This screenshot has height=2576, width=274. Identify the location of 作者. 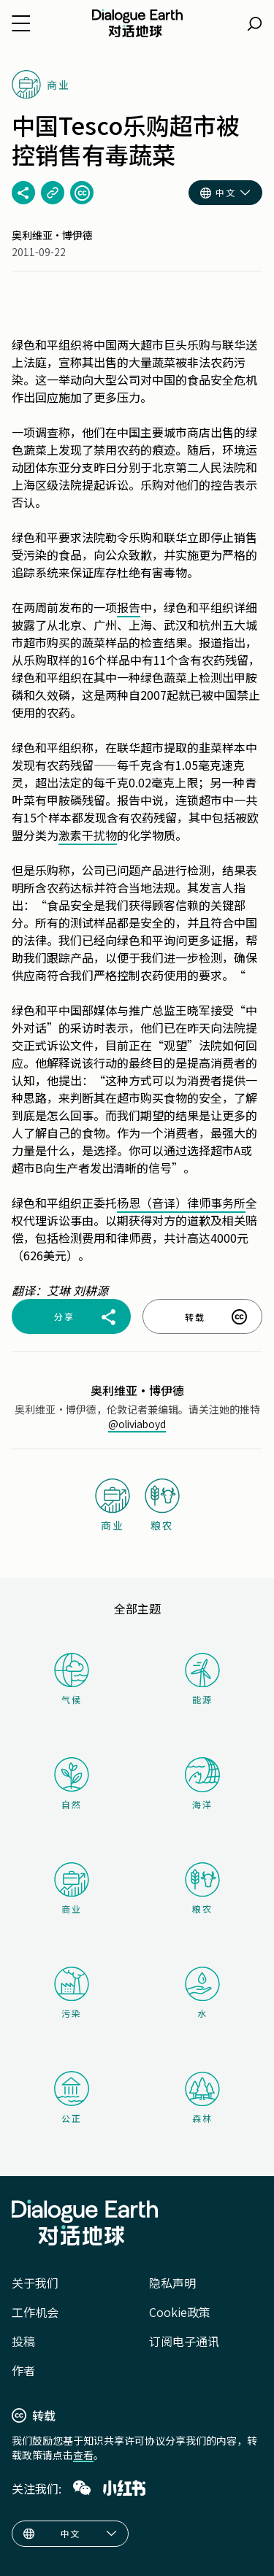
(23, 2370).